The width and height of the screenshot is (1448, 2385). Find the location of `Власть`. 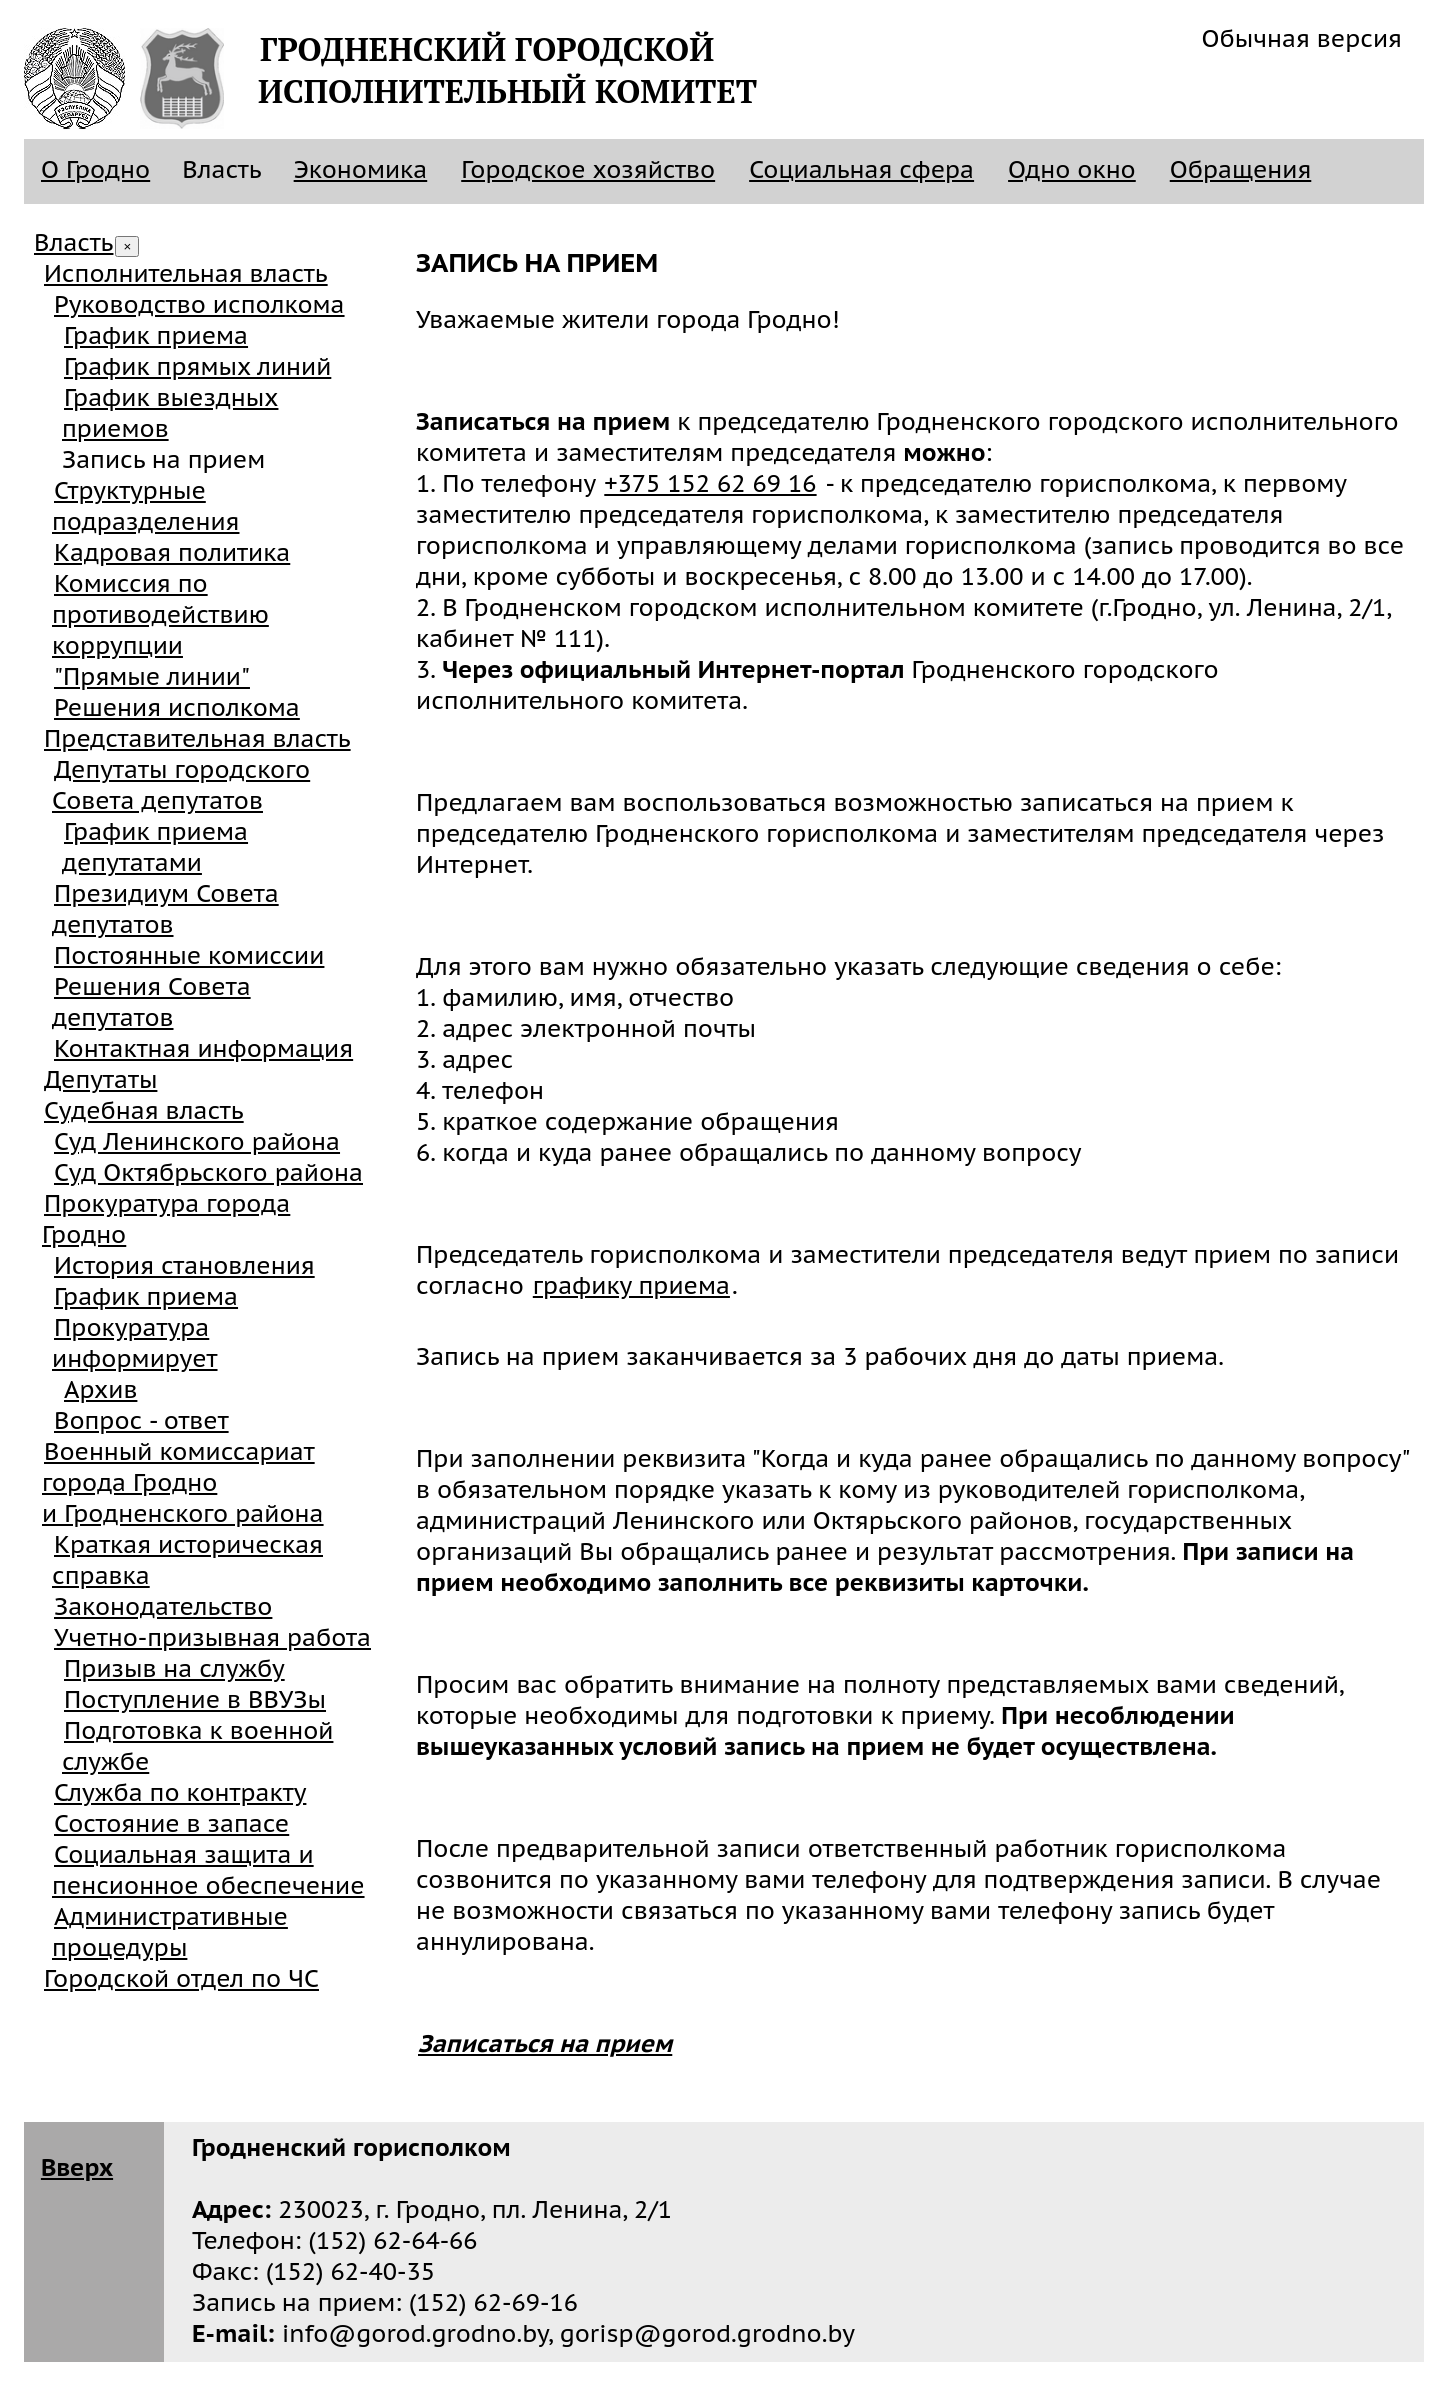

Власть is located at coordinates (73, 242).